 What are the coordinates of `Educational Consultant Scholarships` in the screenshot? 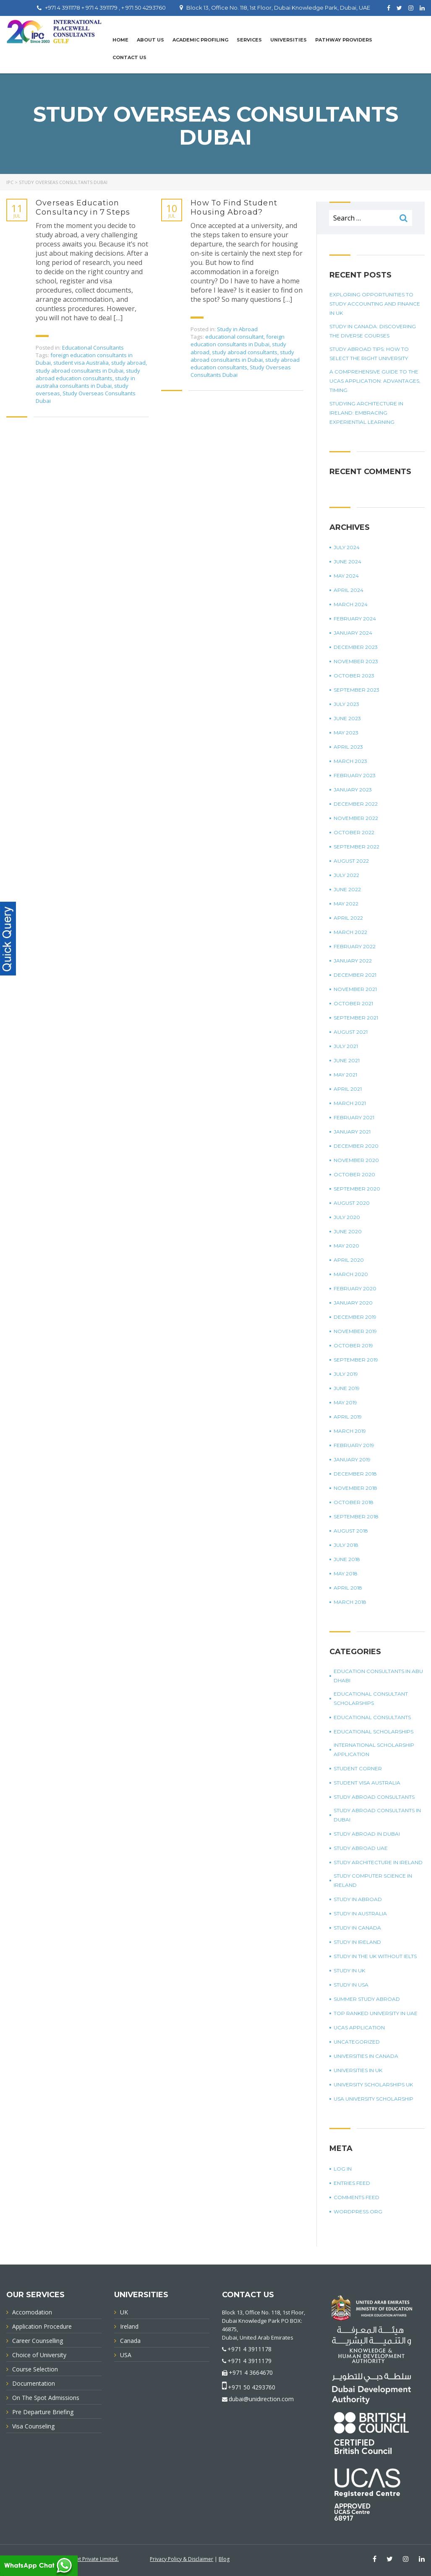 It's located at (371, 1698).